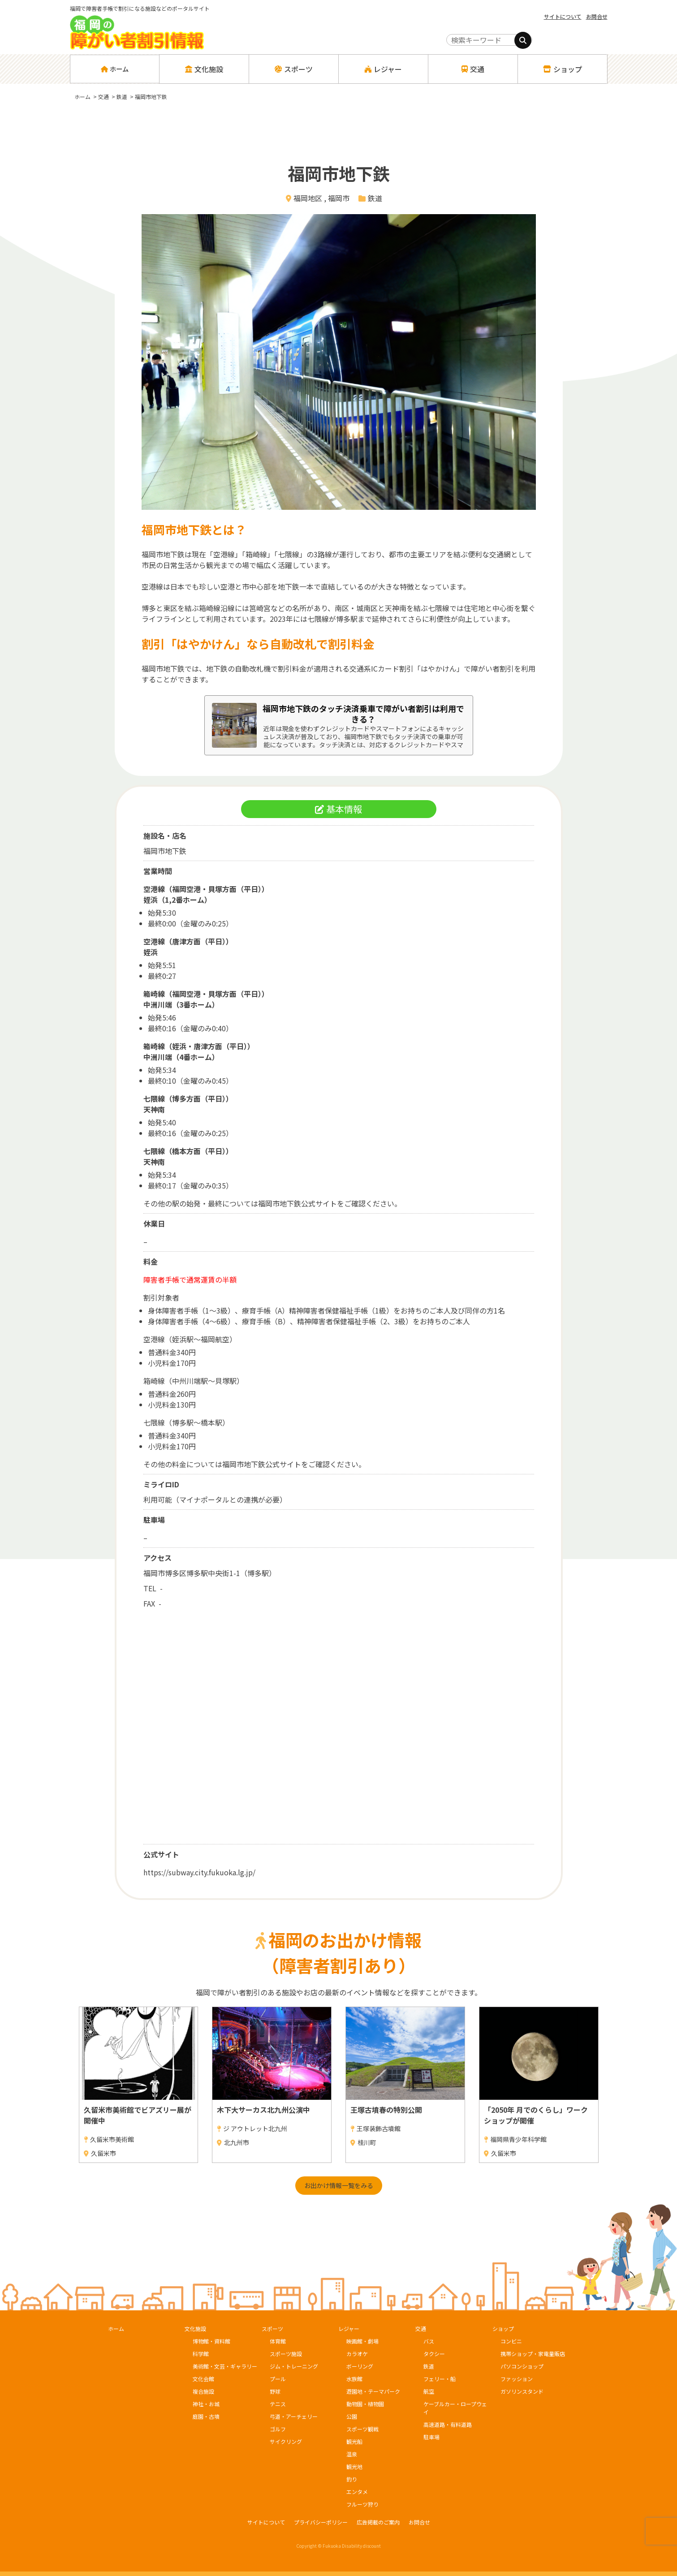 The height and width of the screenshot is (2576, 677). Describe the element at coordinates (351, 2479) in the screenshot. I see `釣り` at that location.